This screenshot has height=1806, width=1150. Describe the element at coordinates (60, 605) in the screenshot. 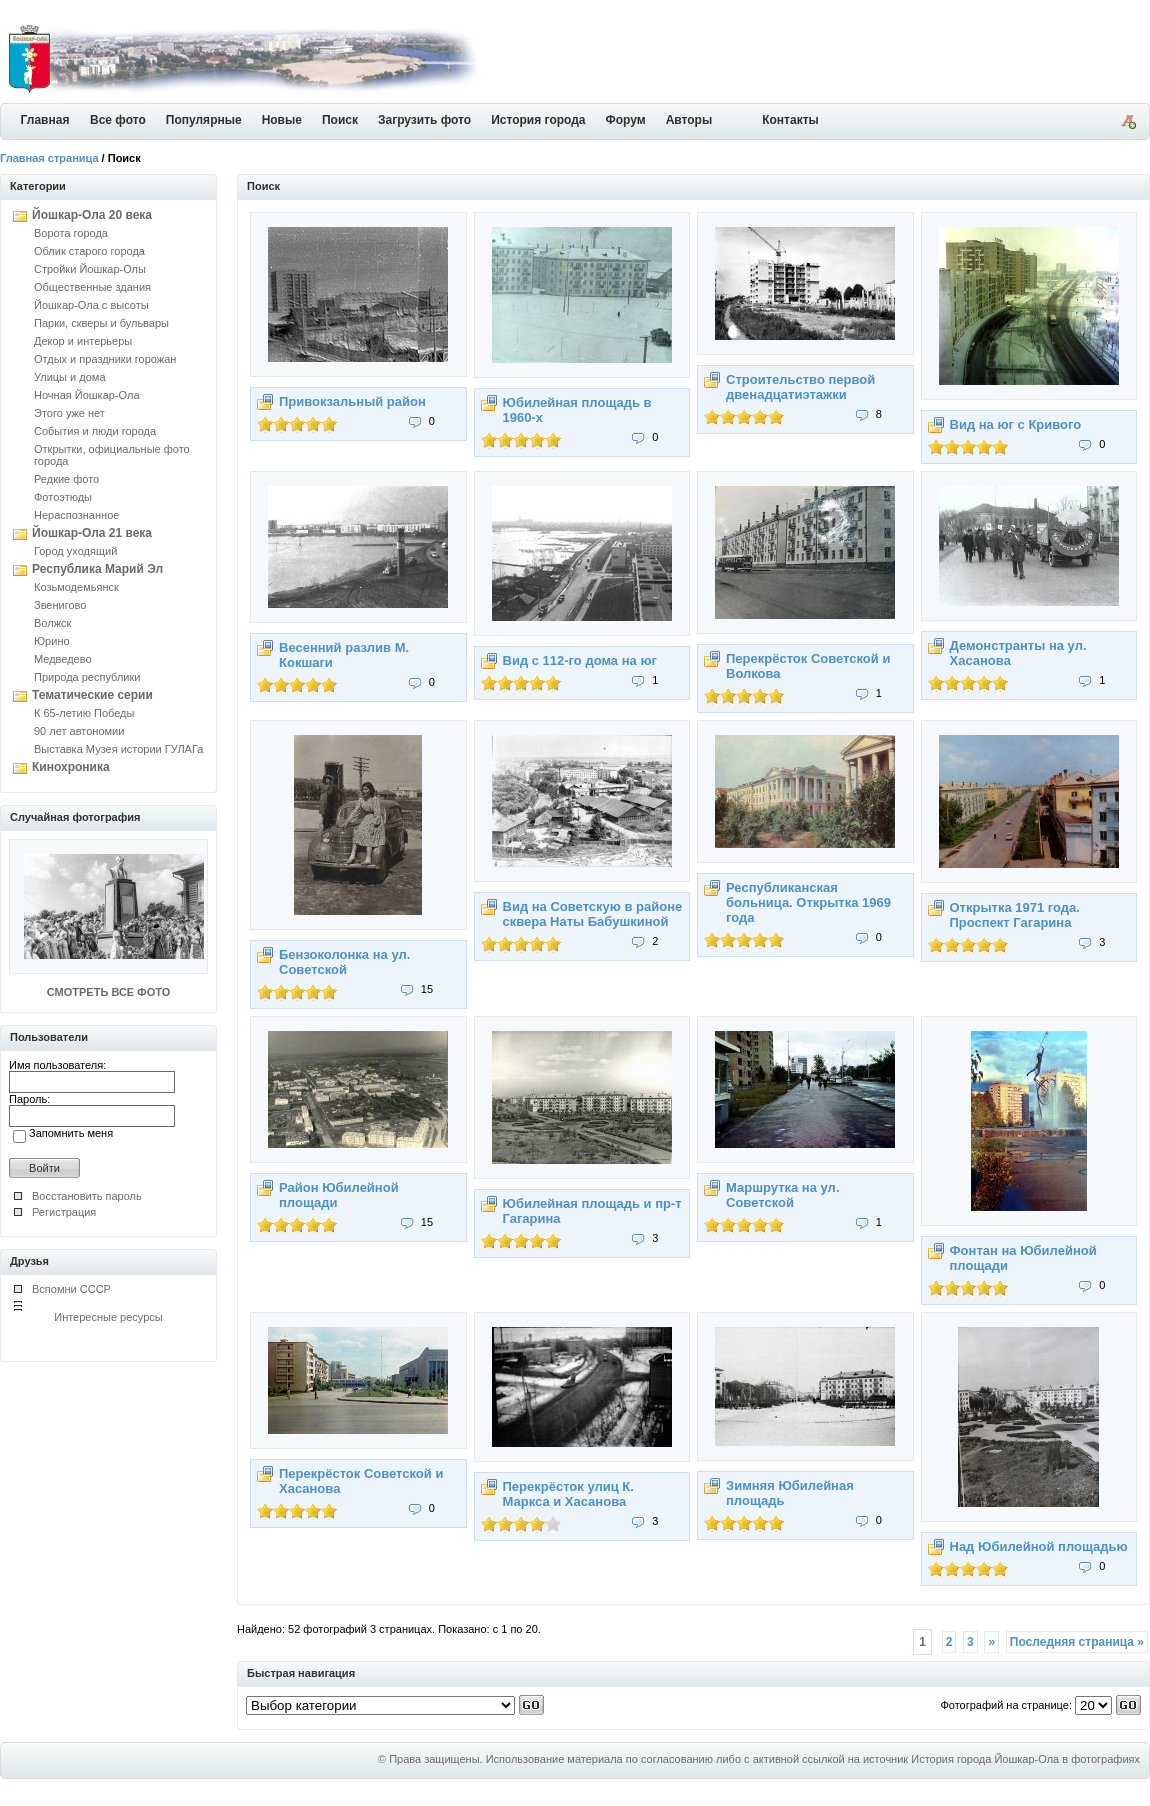

I see `Звенигово` at that location.